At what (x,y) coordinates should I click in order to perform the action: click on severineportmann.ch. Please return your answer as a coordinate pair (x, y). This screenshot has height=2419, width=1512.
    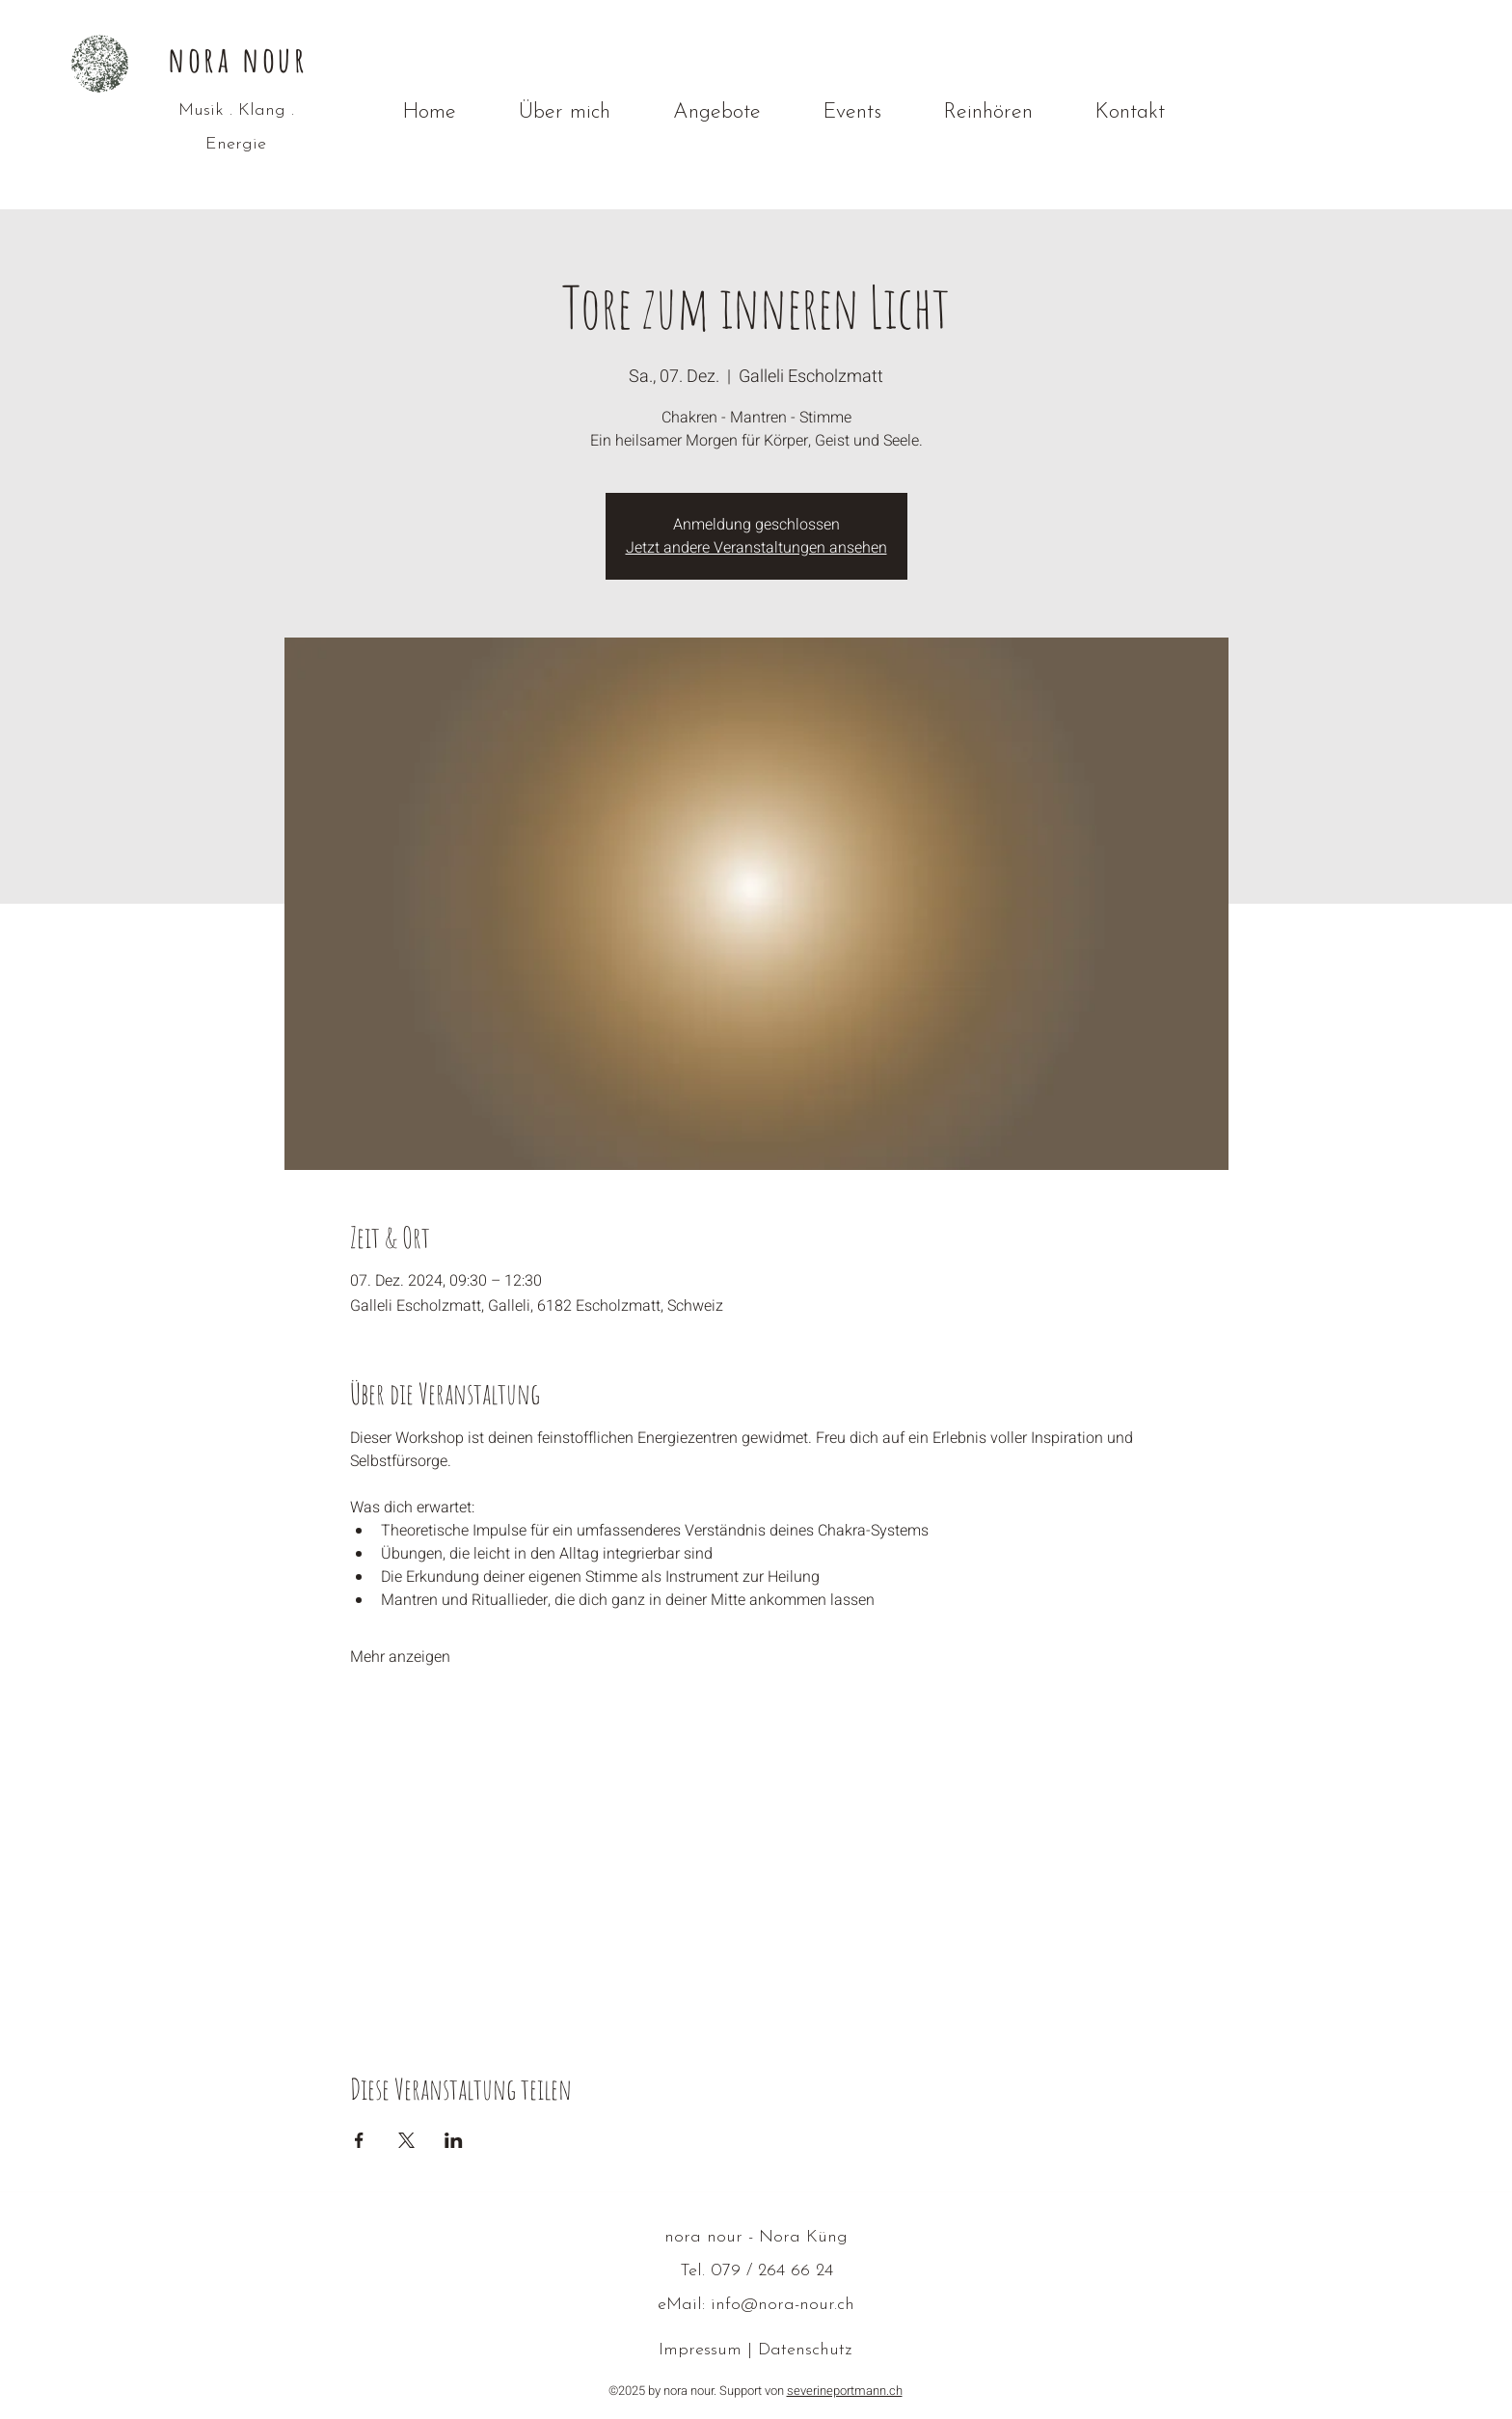
    Looking at the image, I should click on (845, 2390).